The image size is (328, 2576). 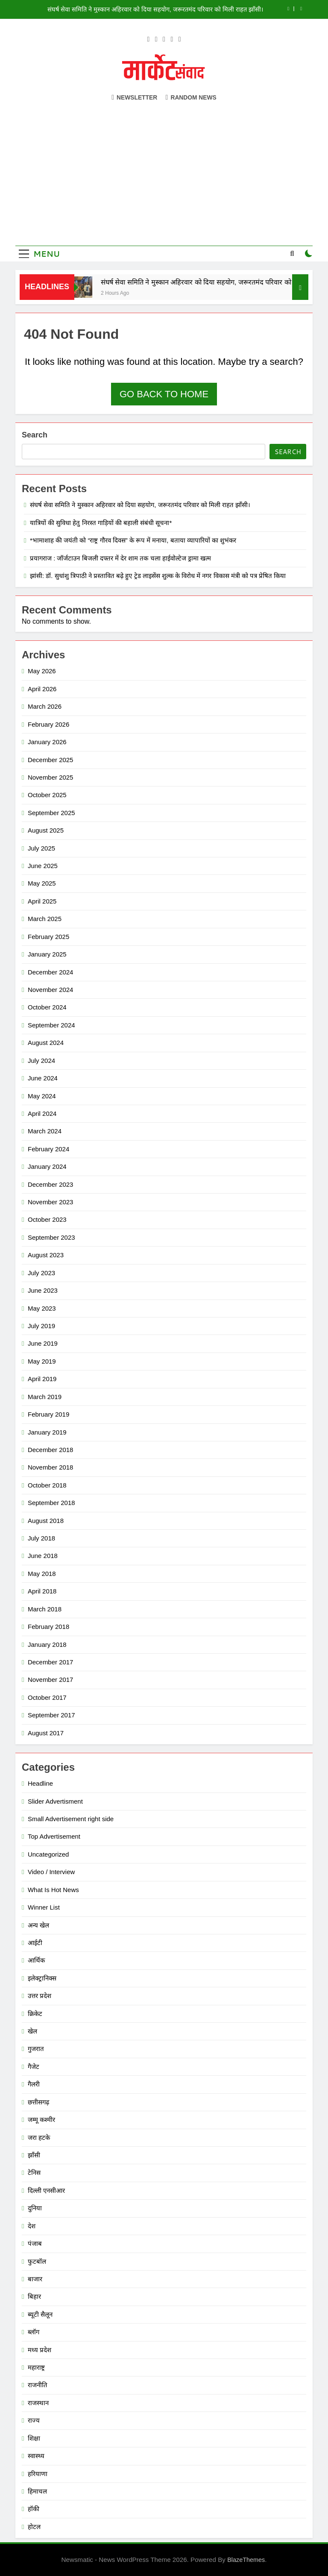 I want to click on September 2023, so click(x=51, y=1237).